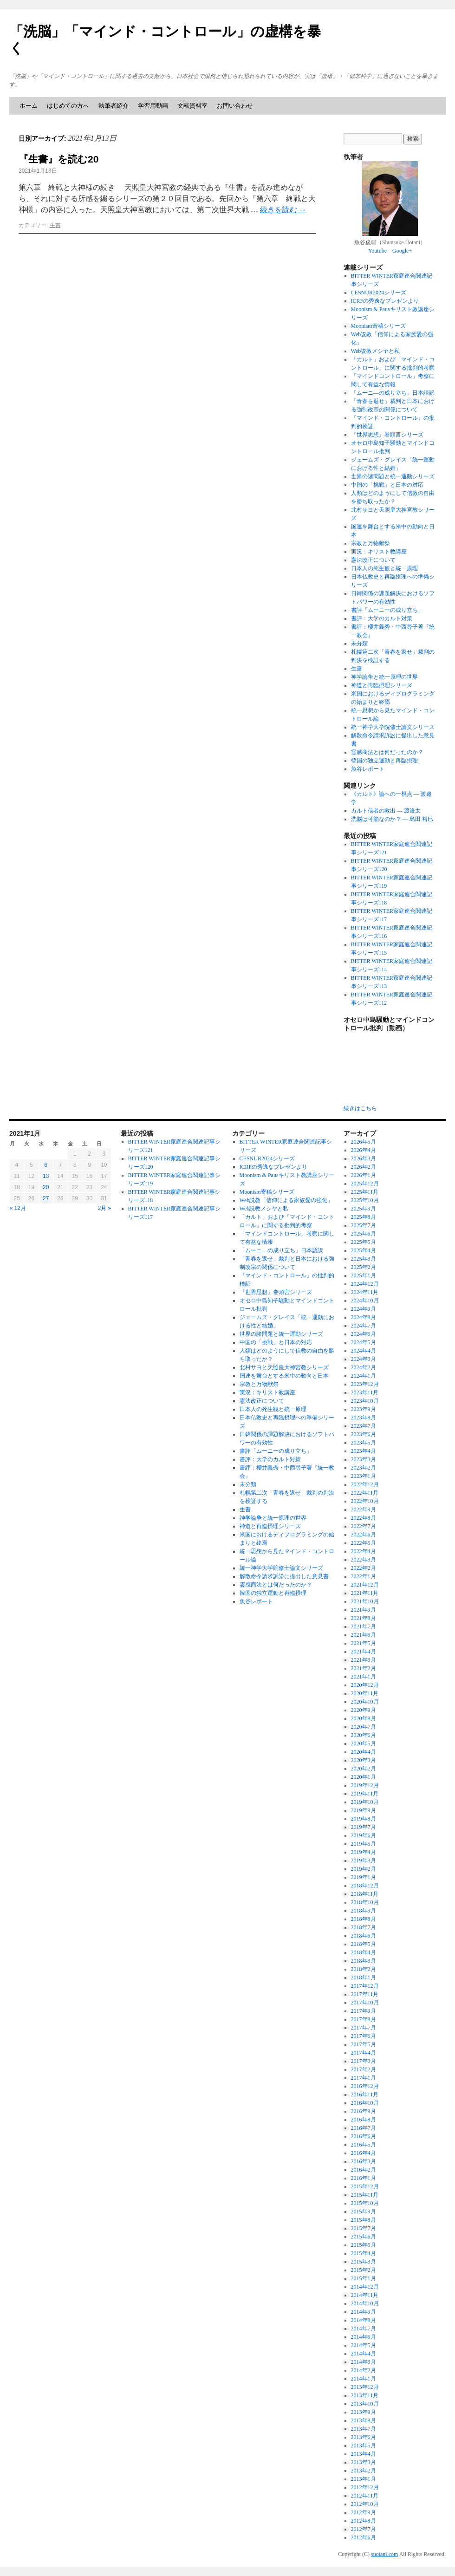 This screenshot has height=2576, width=455. I want to click on 2012年9月, so click(363, 2512).